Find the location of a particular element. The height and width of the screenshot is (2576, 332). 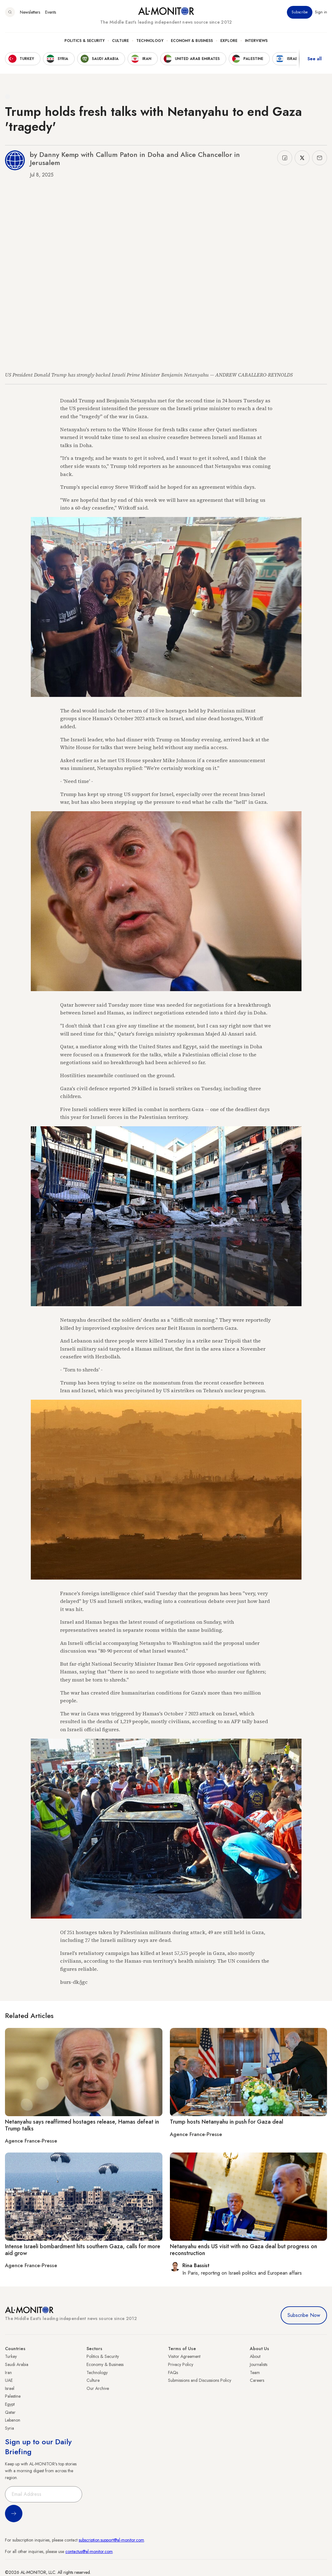

Submissions and Discussions Policy is located at coordinates (199, 2380).